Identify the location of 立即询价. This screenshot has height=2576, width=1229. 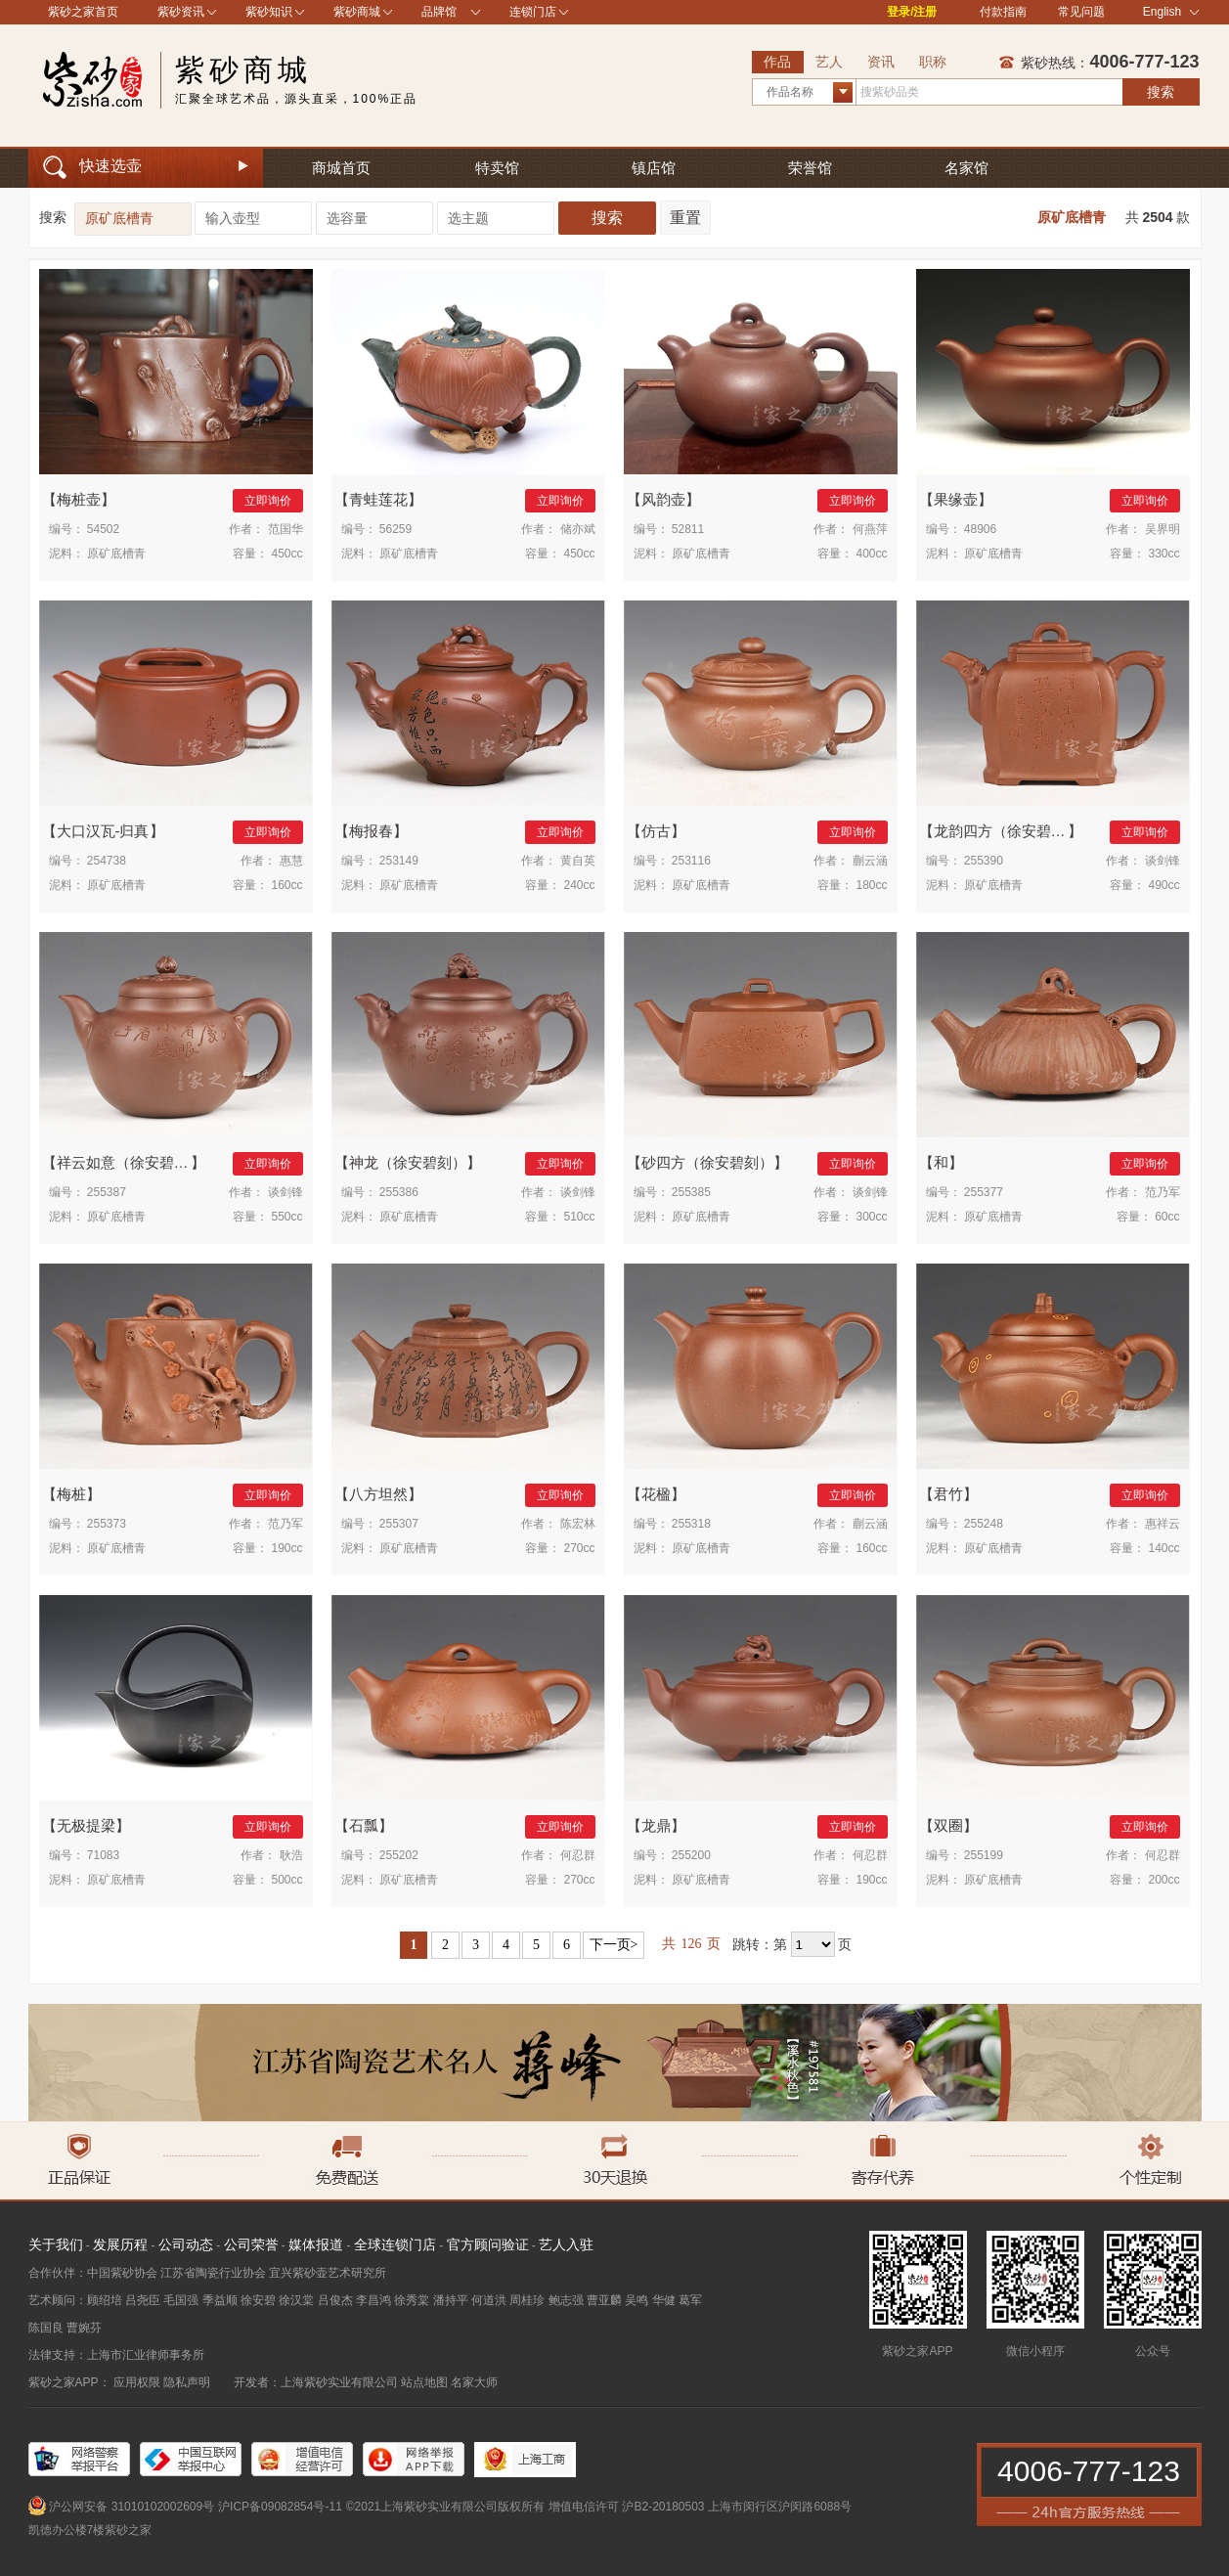
(267, 501).